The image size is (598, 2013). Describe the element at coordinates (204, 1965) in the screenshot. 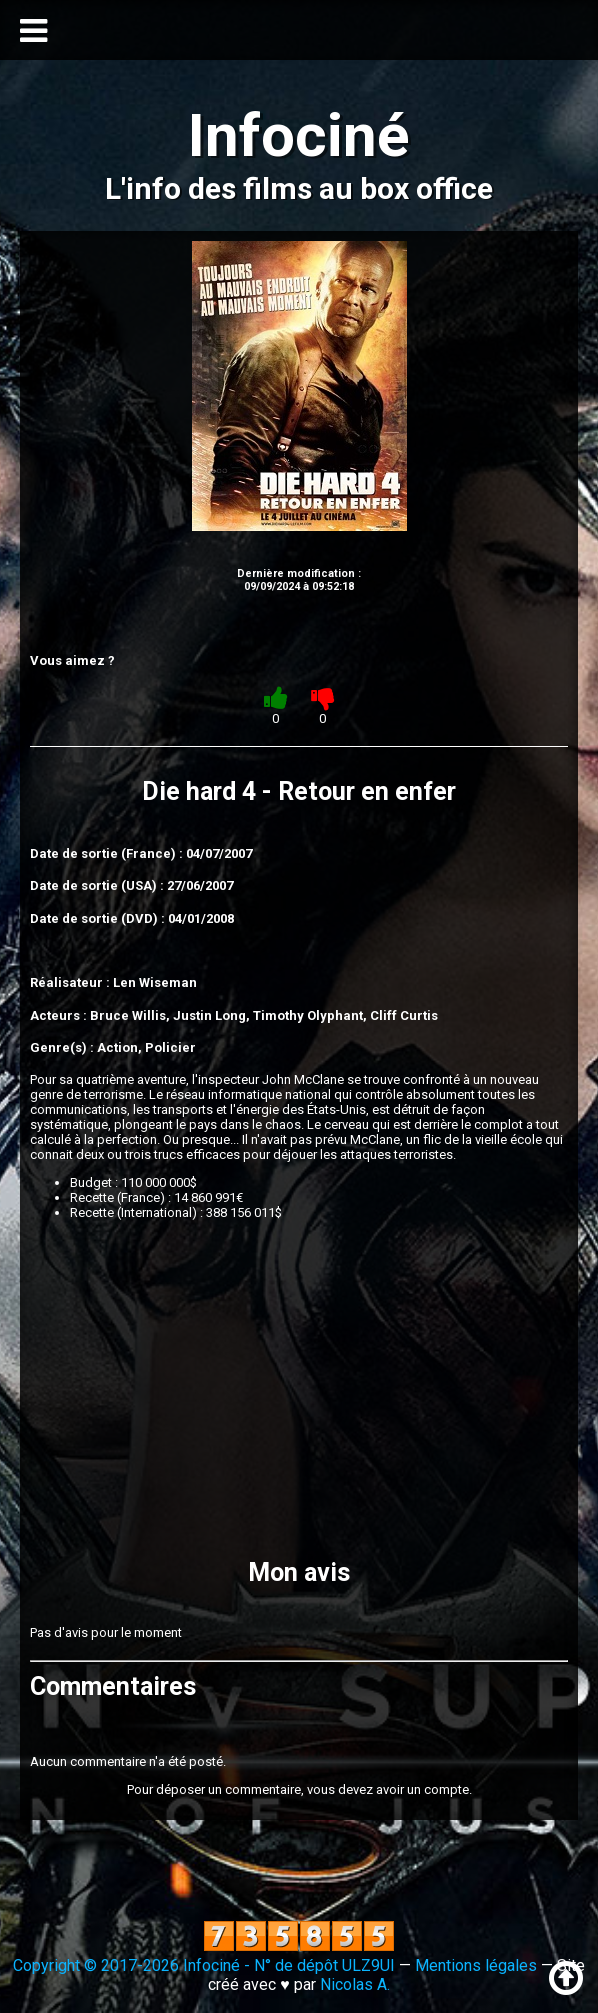

I see `Copyright © 2017-2026 Infociné - N° de dépôt ULZ9UI` at that location.